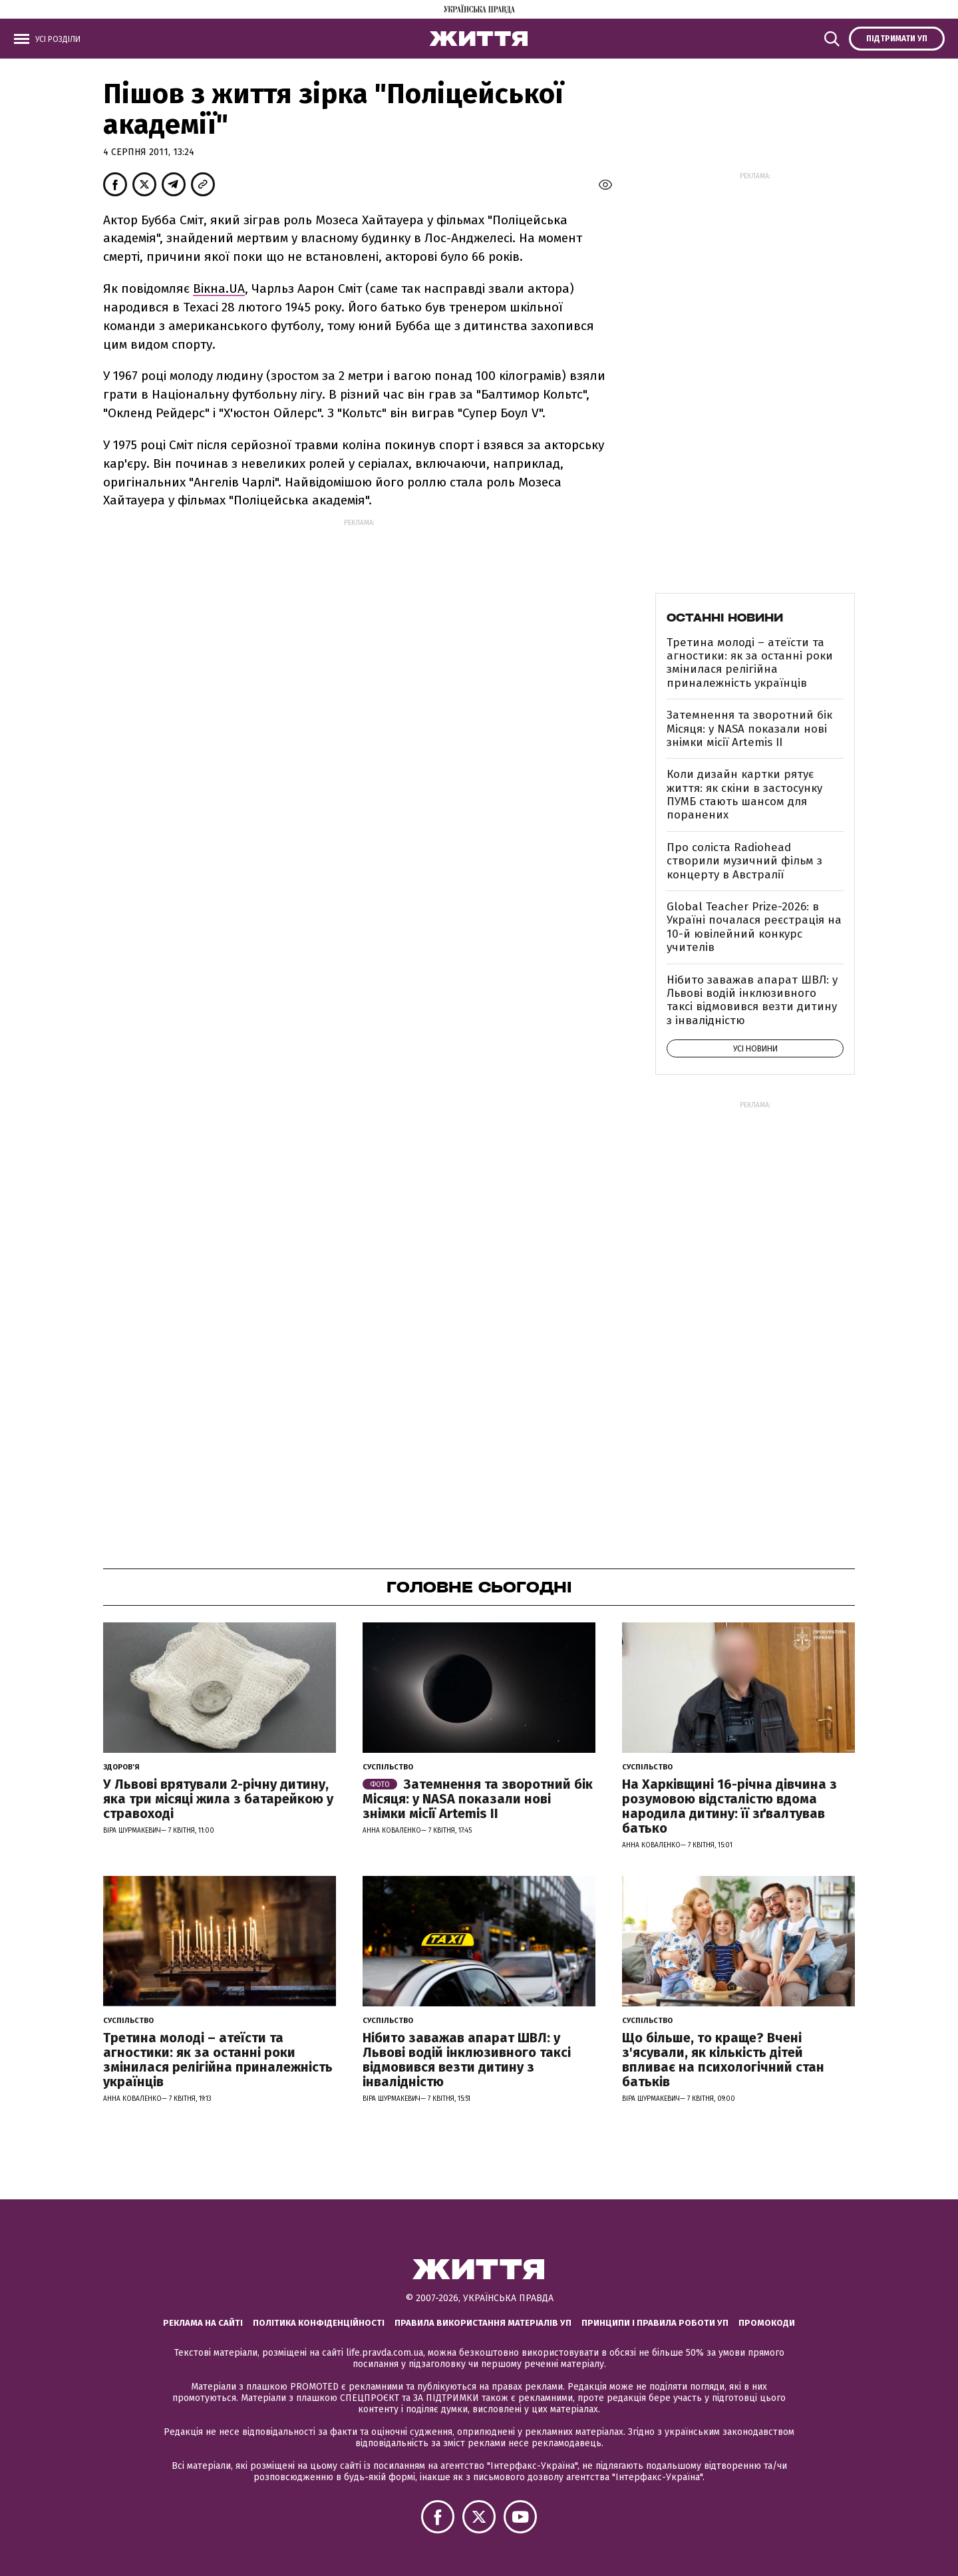 This screenshot has width=958, height=2576. Describe the element at coordinates (219, 288) in the screenshot. I see `Вiкна.UA` at that location.